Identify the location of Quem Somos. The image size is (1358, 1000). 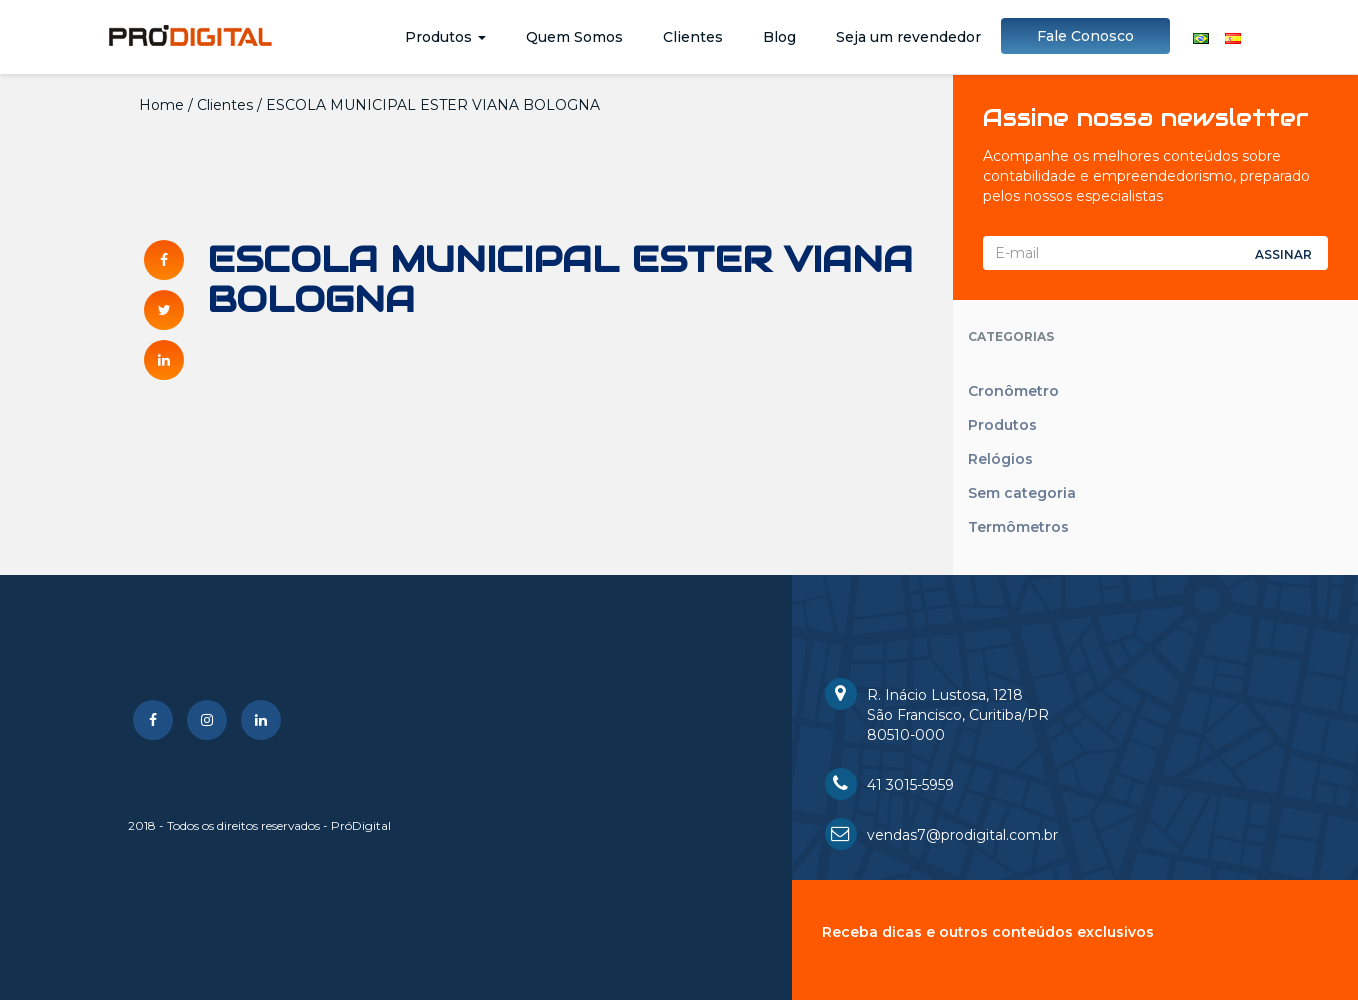
(574, 37).